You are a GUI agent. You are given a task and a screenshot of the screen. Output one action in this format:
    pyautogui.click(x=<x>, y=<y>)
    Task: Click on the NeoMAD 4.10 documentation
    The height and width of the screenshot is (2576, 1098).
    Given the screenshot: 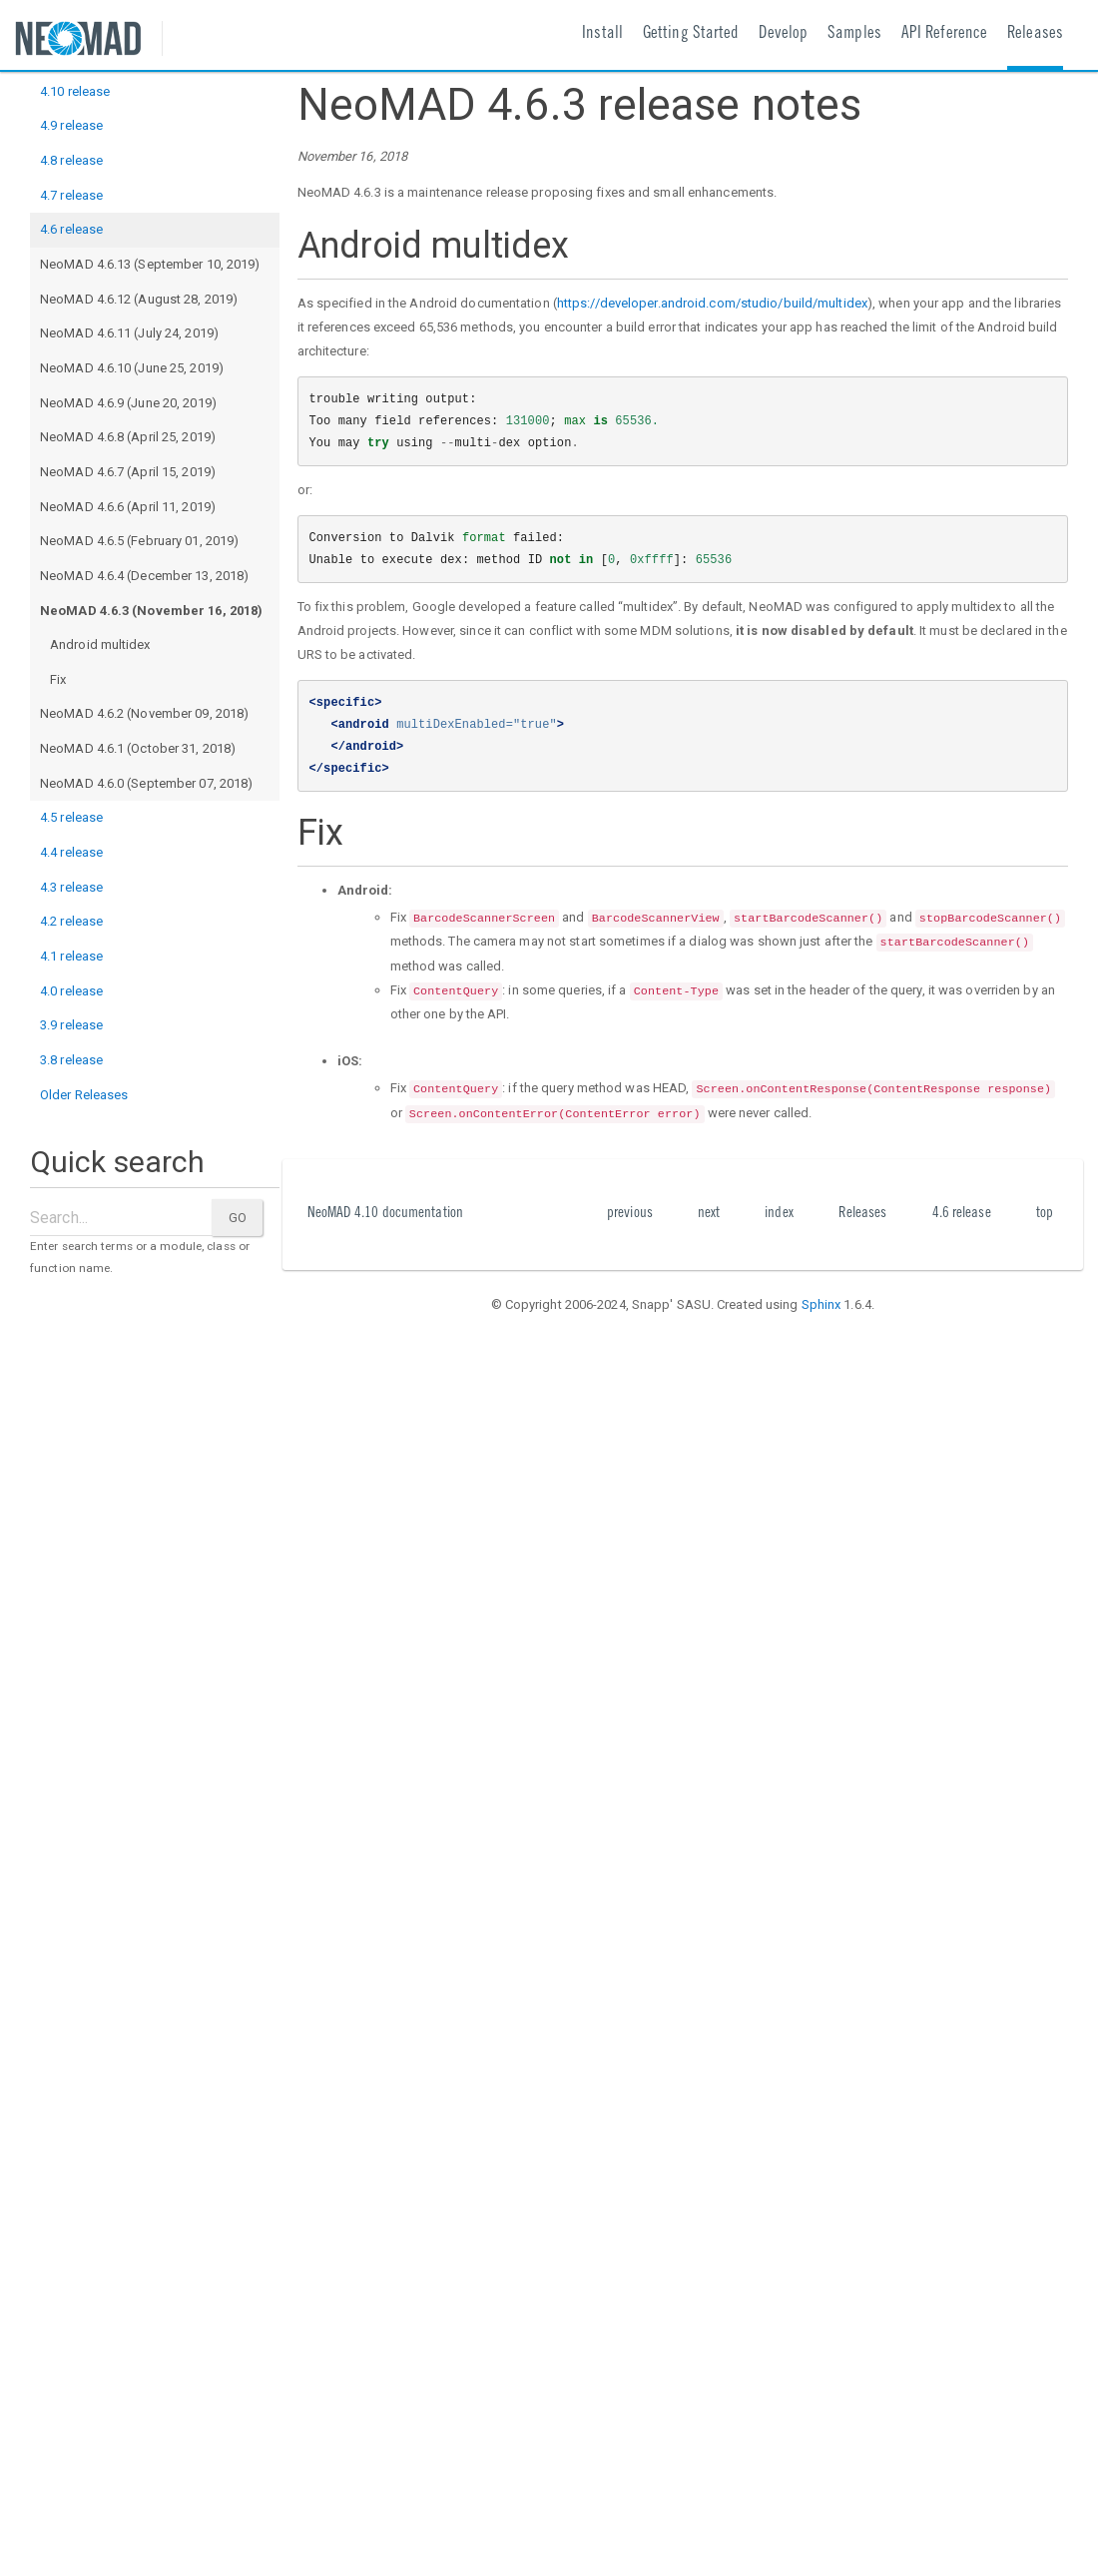 What is the action you would take?
    pyautogui.click(x=385, y=1213)
    